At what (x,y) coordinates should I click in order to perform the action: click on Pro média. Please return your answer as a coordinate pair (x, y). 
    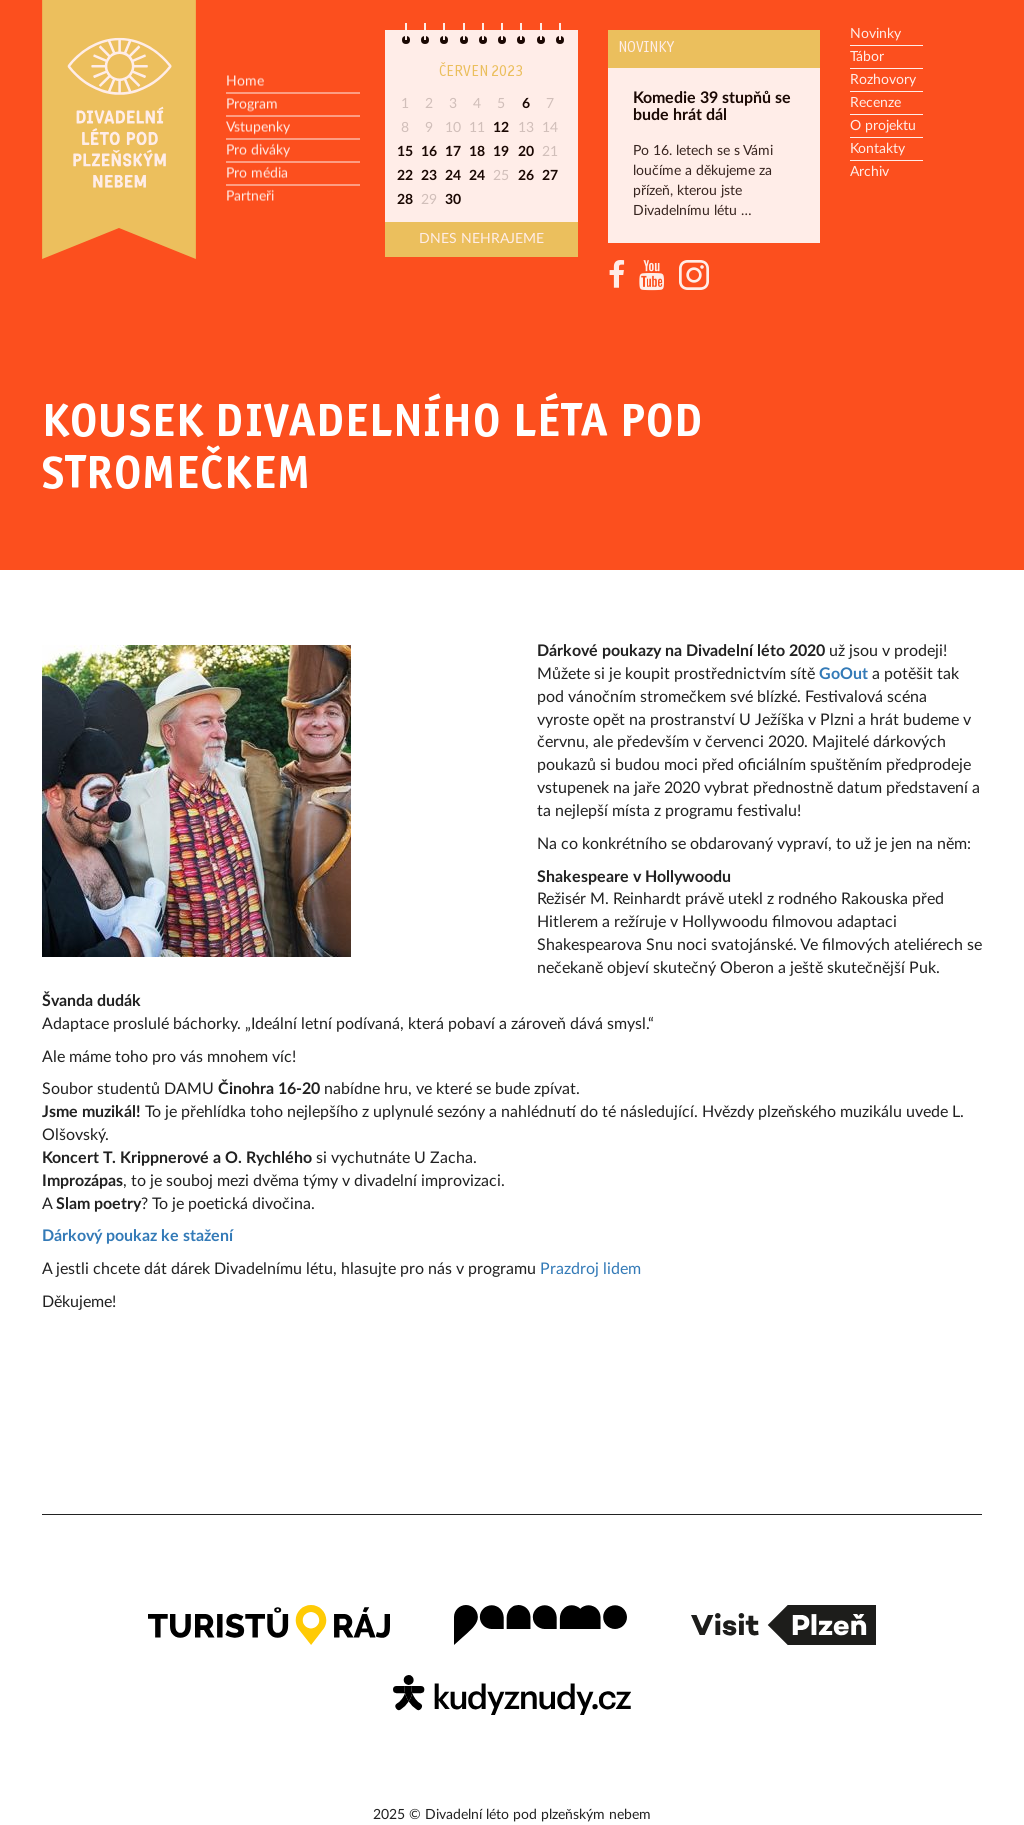
    Looking at the image, I should click on (257, 174).